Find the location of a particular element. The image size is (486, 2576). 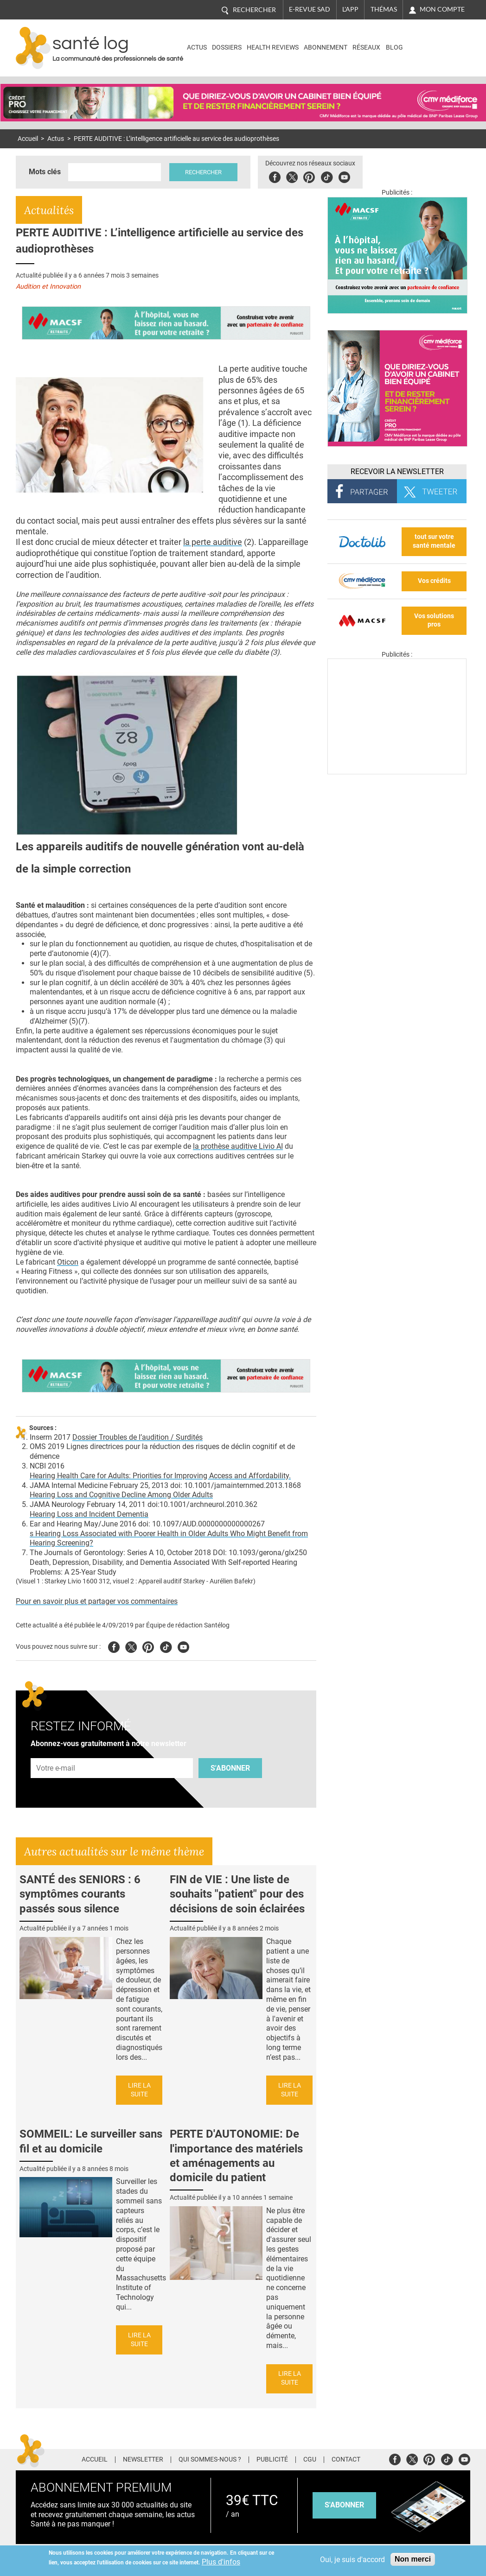

Lire la suite is located at coordinates (139, 2090).